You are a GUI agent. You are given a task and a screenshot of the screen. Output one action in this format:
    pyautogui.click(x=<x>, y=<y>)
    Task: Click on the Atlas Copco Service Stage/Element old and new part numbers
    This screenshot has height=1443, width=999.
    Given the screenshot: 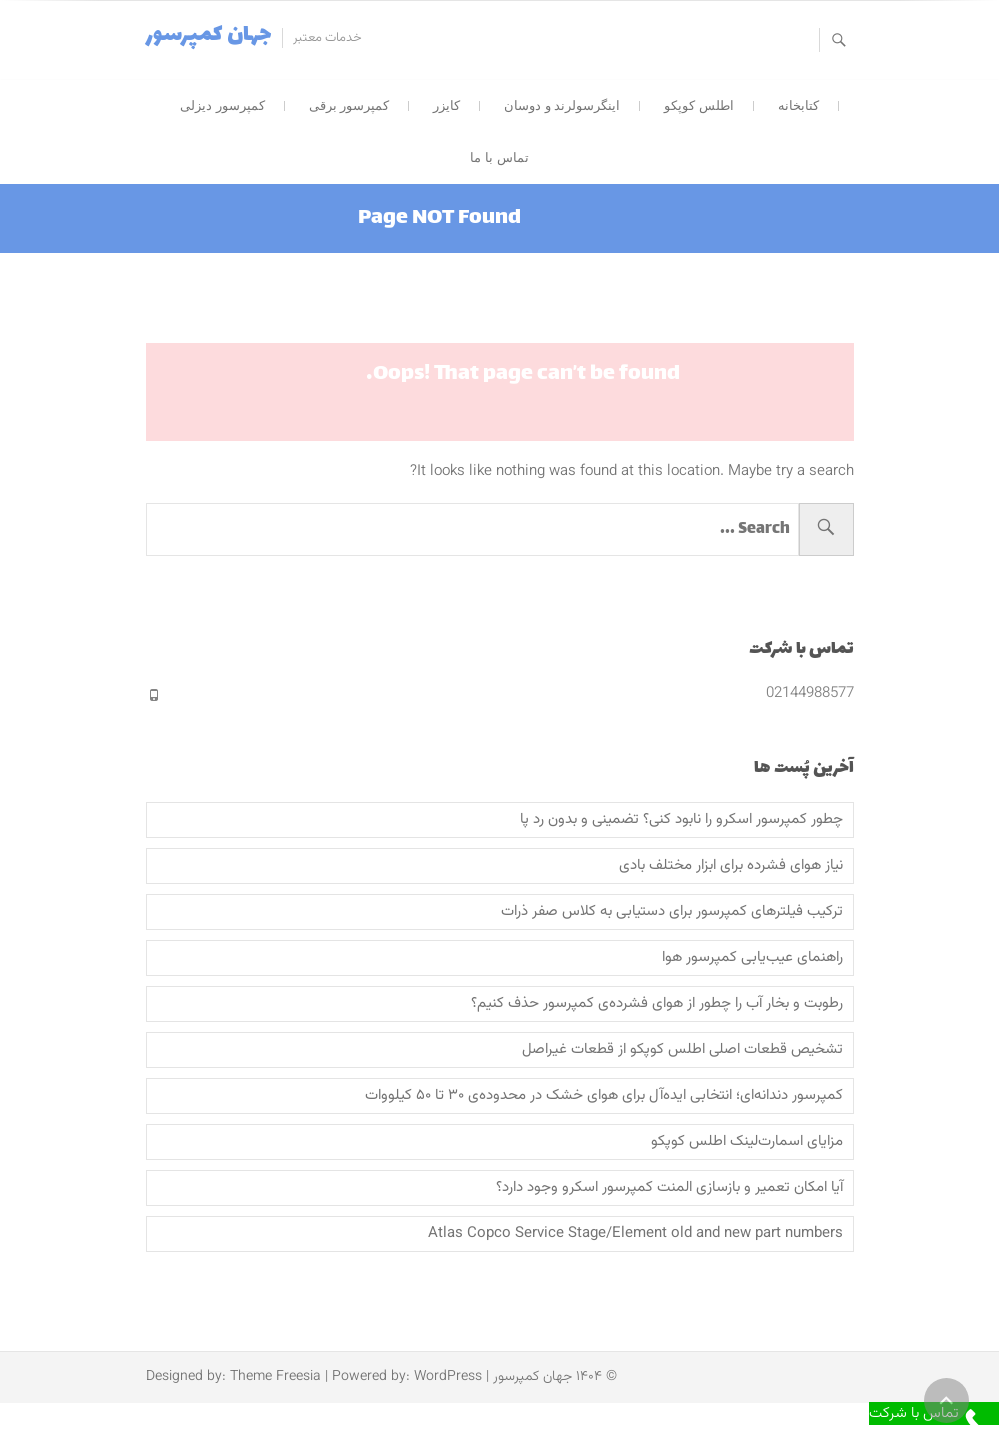 What is the action you would take?
    pyautogui.click(x=635, y=1234)
    